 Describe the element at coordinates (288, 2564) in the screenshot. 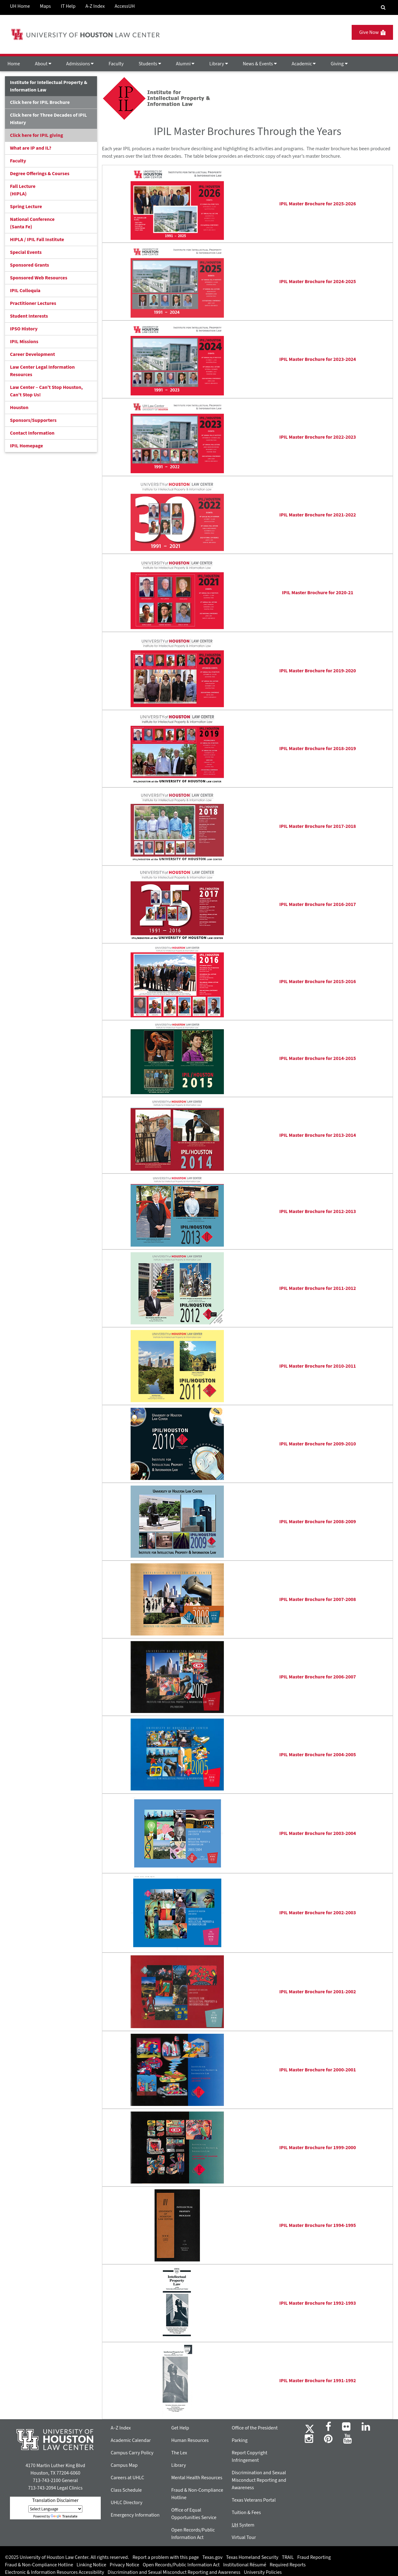

I see `Required Reports` at that location.